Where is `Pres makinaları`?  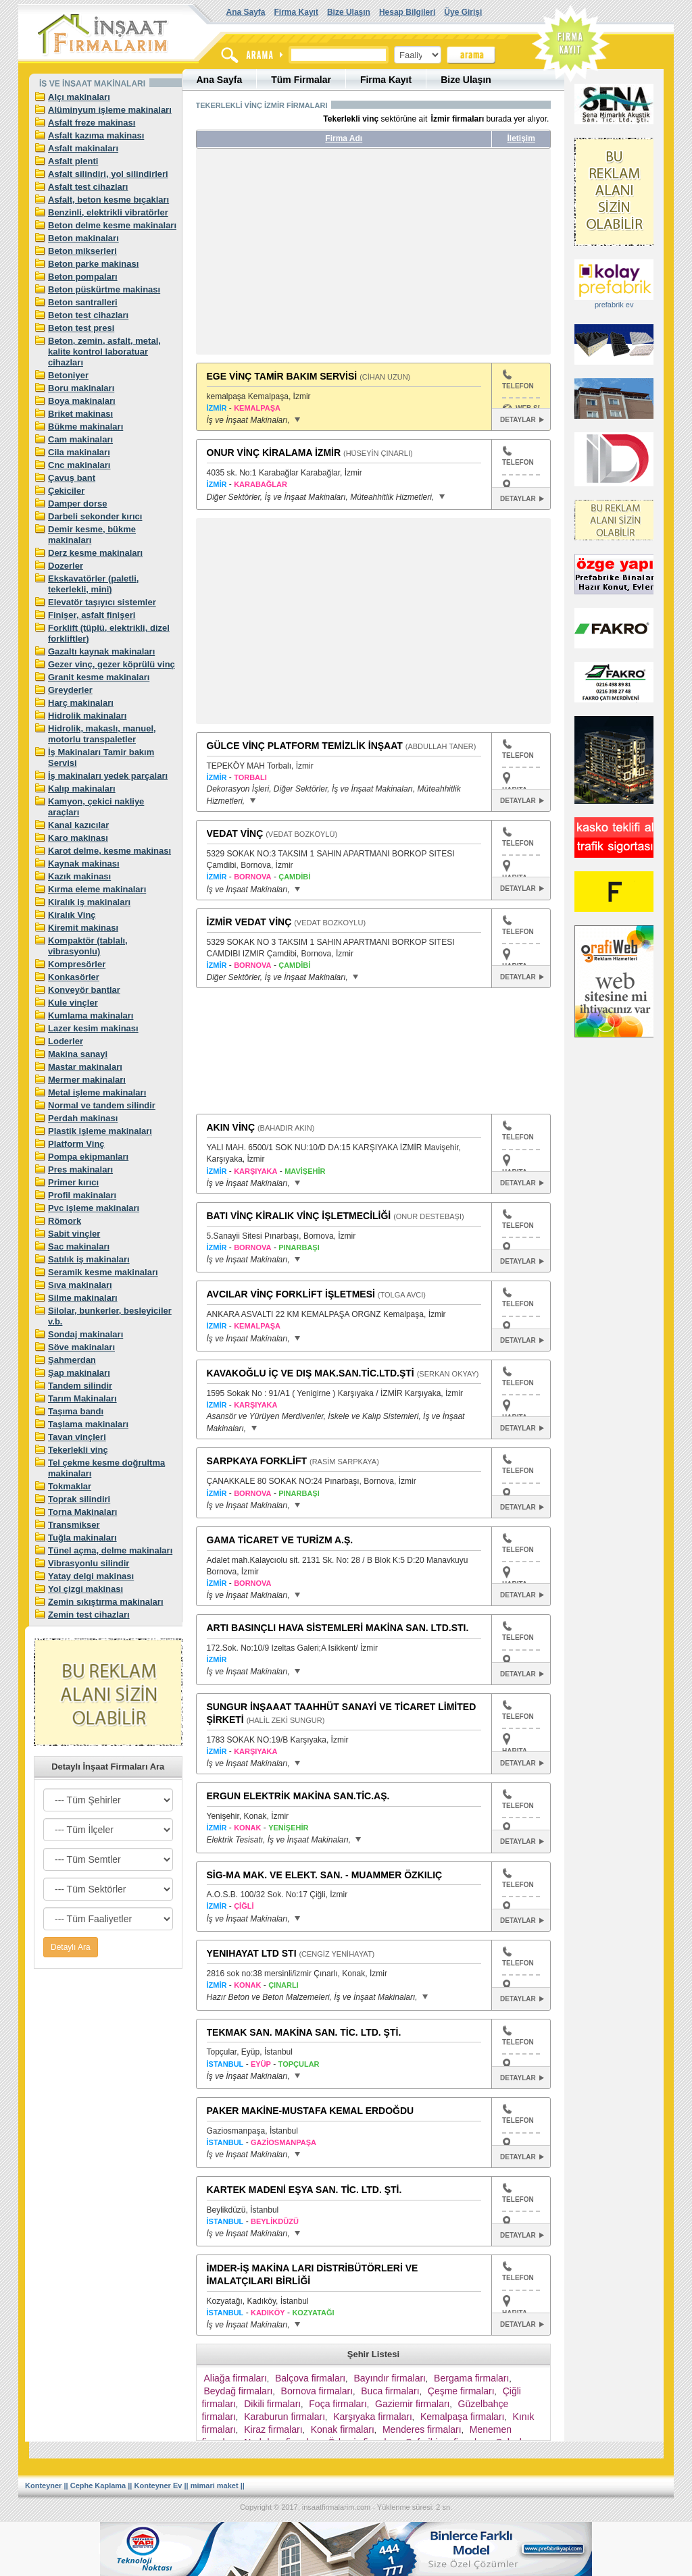 Pres makinaları is located at coordinates (80, 1169).